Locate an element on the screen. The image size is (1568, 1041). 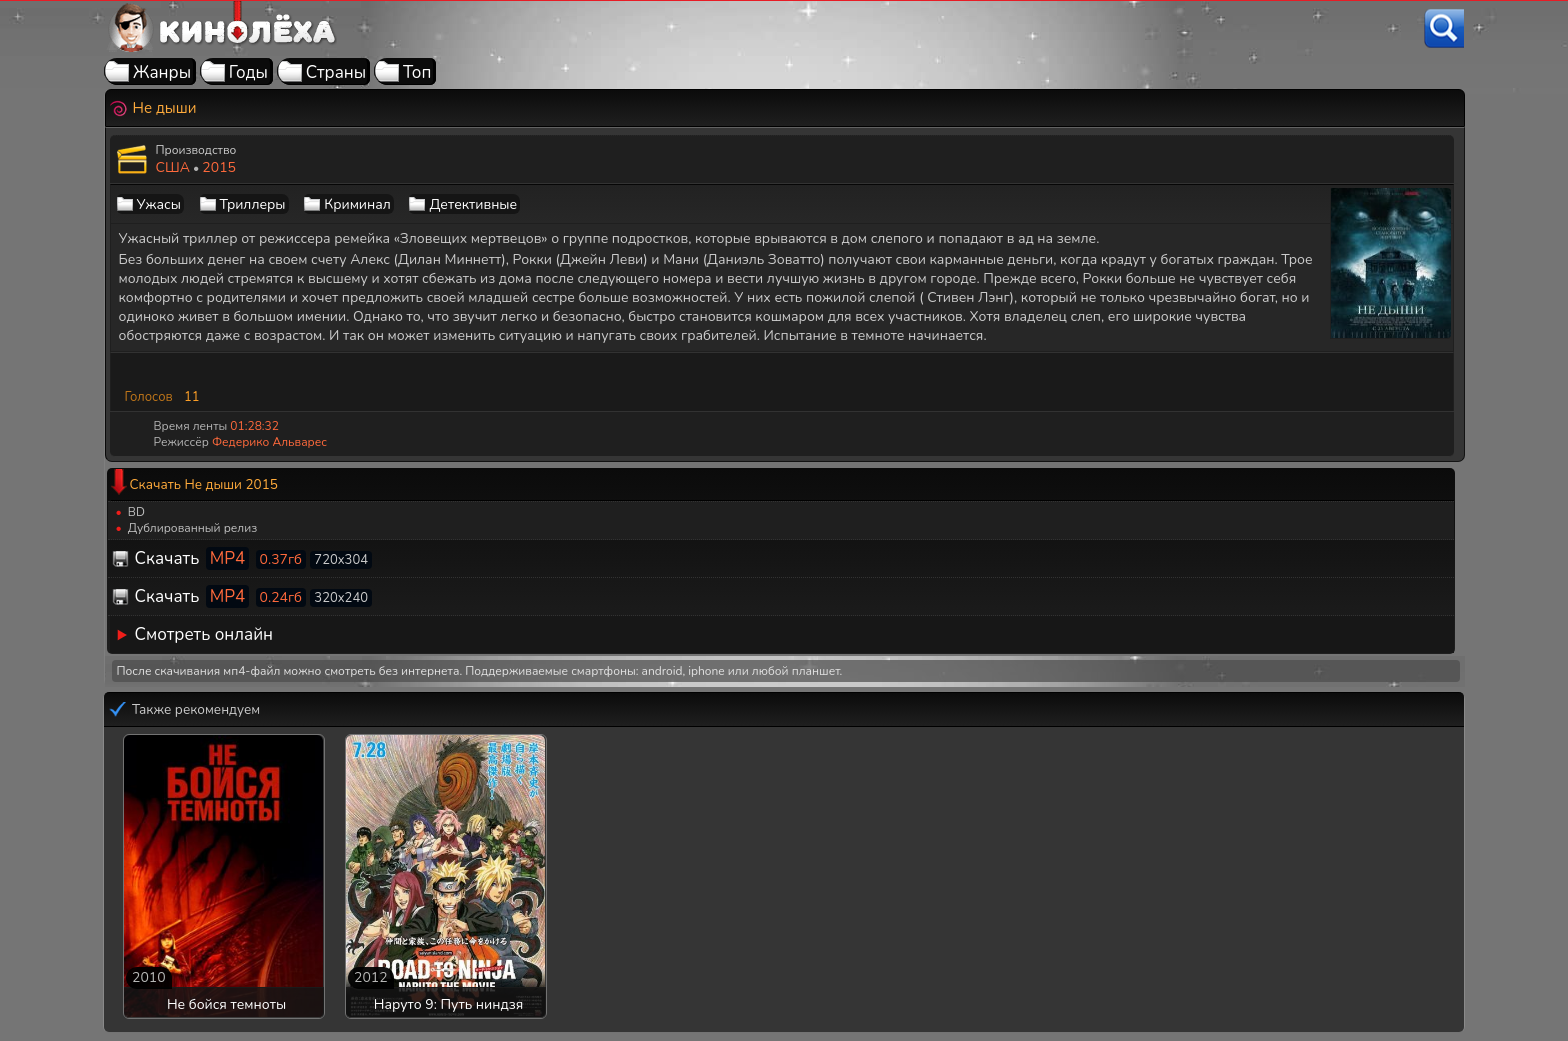
Ужасы is located at coordinates (159, 204).